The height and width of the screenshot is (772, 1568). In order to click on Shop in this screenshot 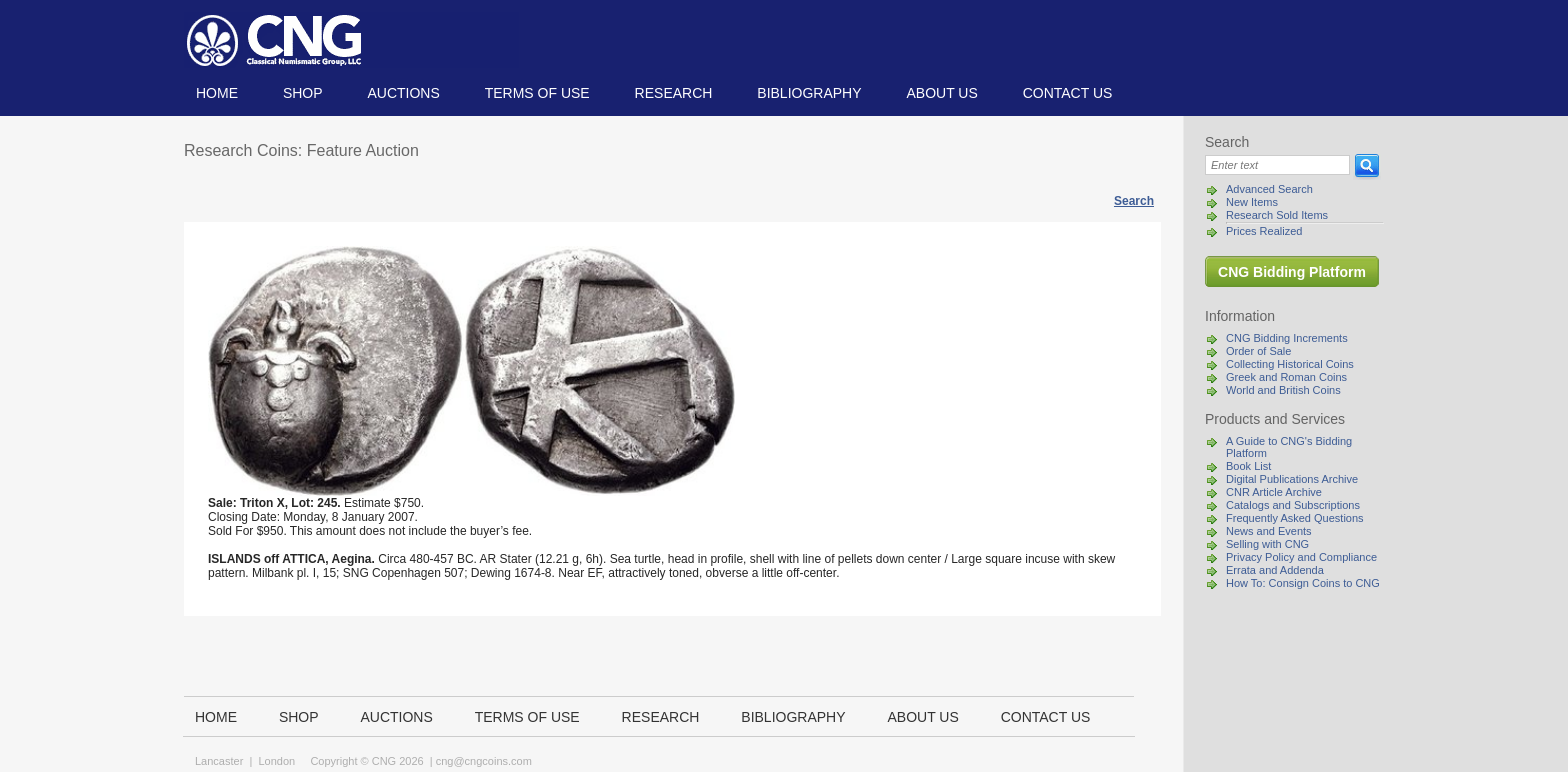, I will do `click(303, 93)`.